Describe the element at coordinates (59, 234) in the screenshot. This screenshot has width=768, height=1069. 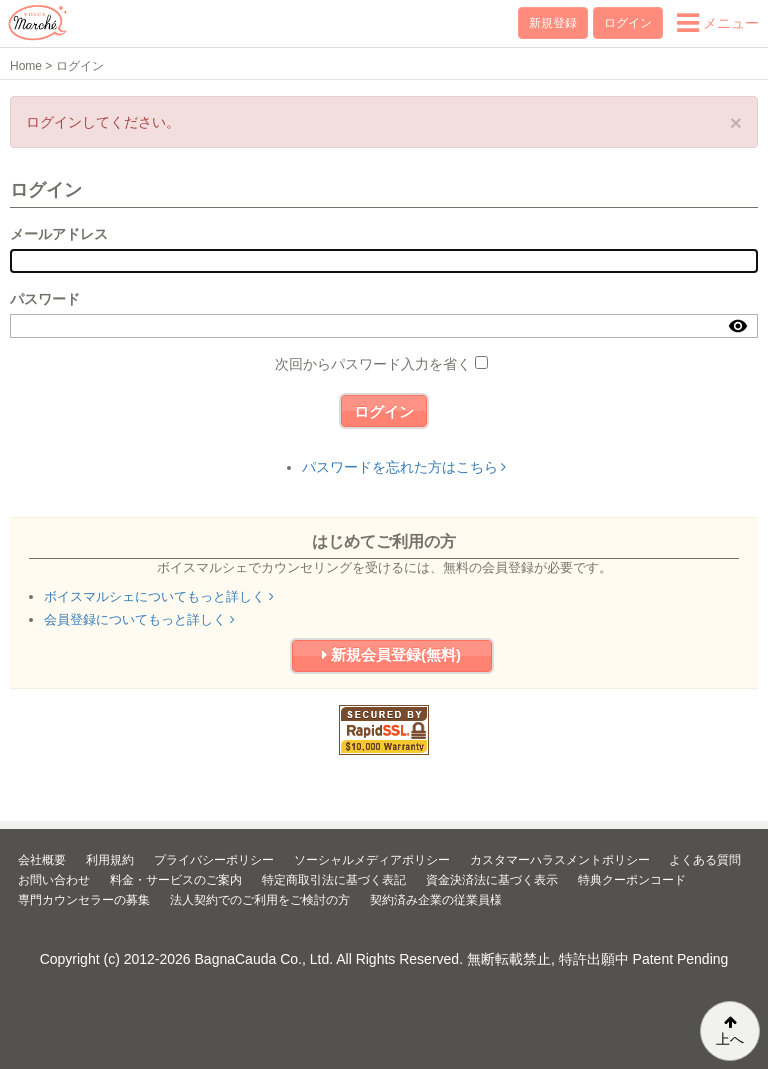
I see `メールアドレス` at that location.